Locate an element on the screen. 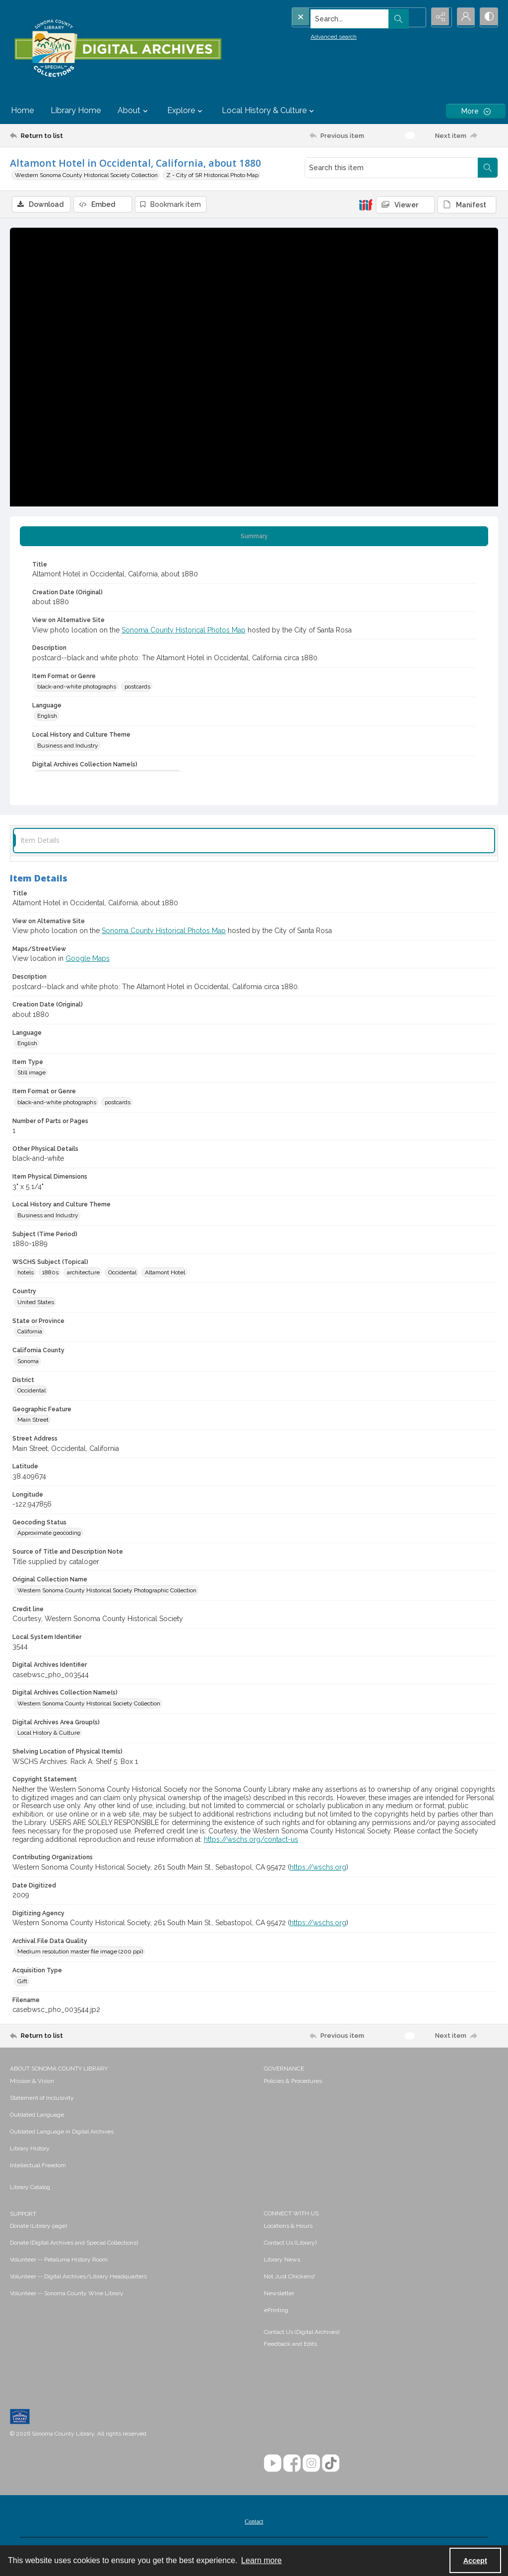 The height and width of the screenshot is (2576, 508). Contact is located at coordinates (254, 2521).